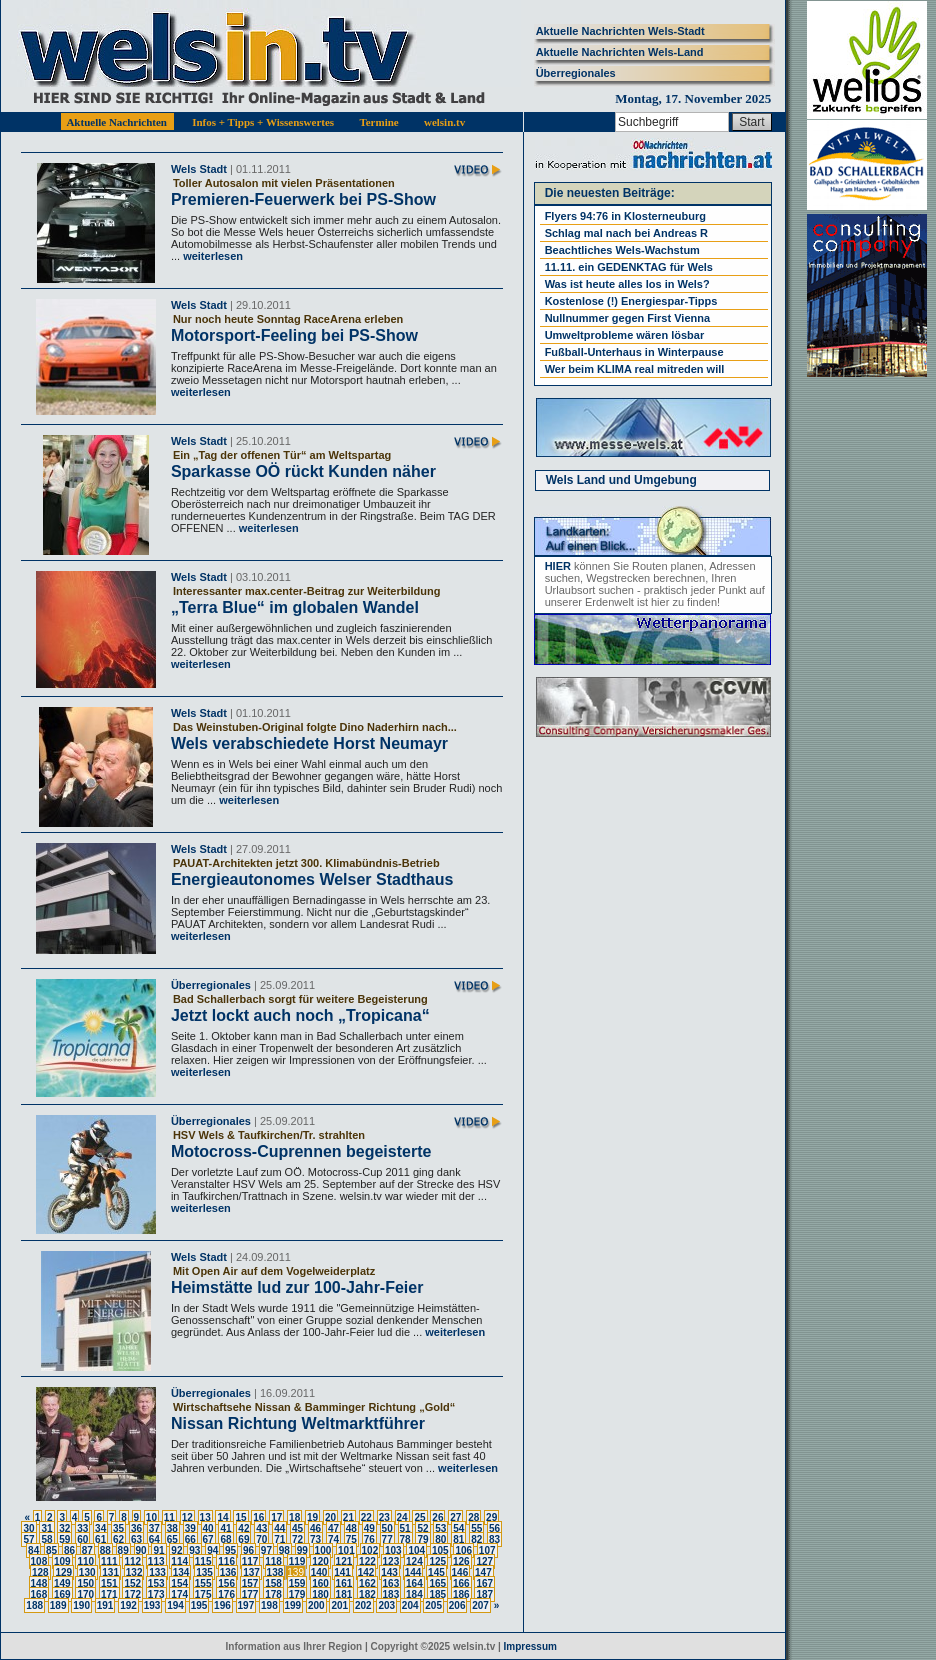 The width and height of the screenshot is (936, 1660). What do you see at coordinates (136, 1539) in the screenshot?
I see `63` at bounding box center [136, 1539].